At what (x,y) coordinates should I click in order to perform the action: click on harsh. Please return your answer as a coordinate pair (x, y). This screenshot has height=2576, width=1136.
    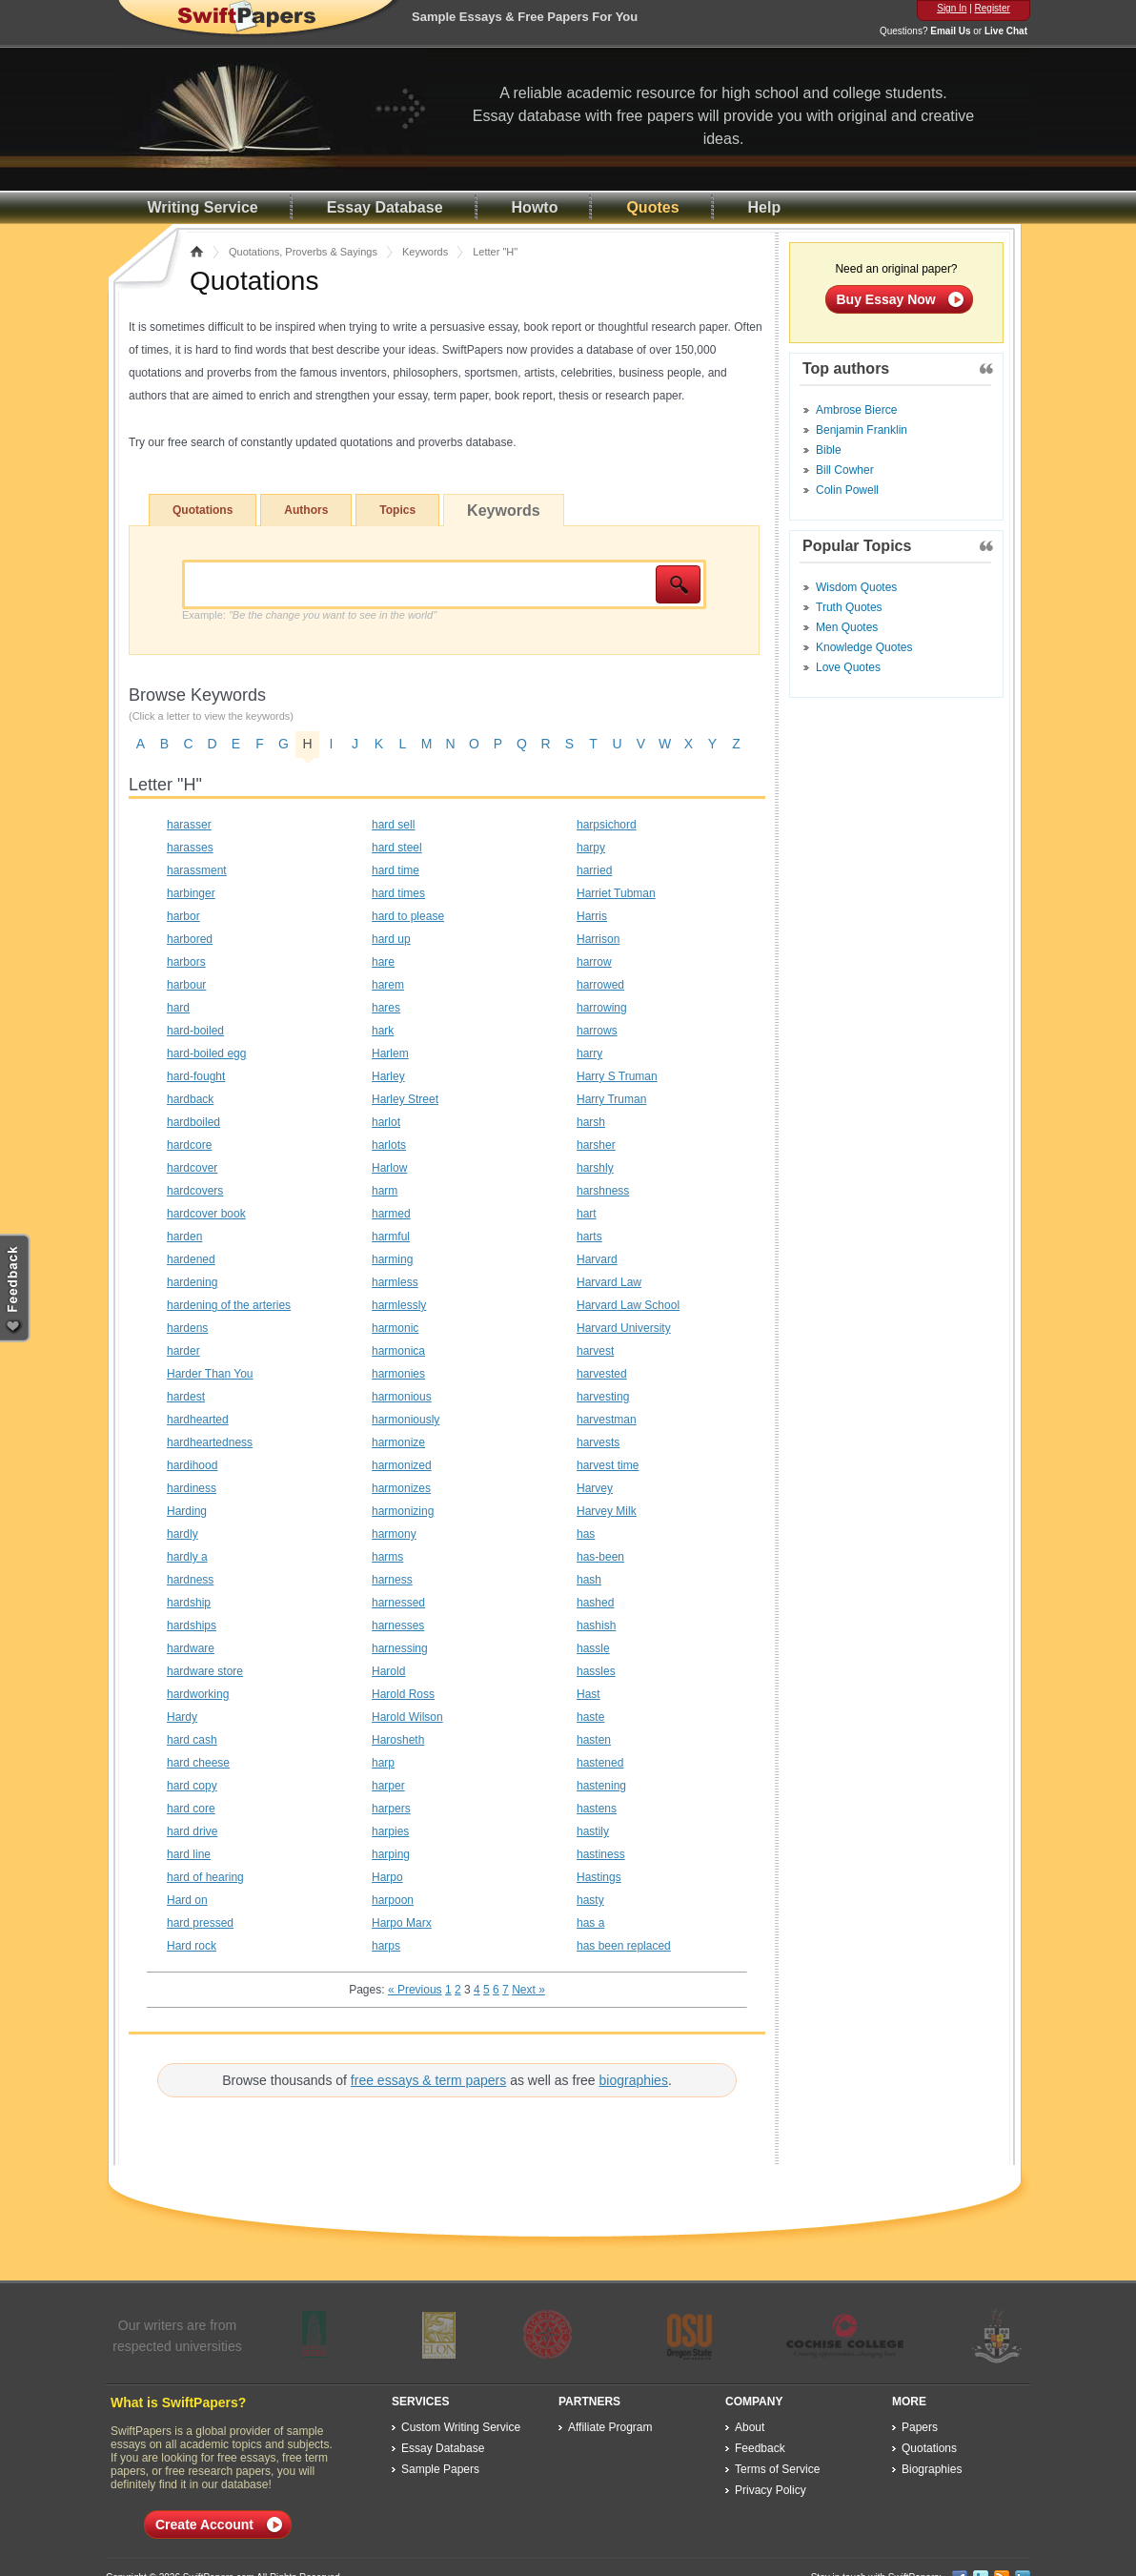
    Looking at the image, I should click on (591, 1122).